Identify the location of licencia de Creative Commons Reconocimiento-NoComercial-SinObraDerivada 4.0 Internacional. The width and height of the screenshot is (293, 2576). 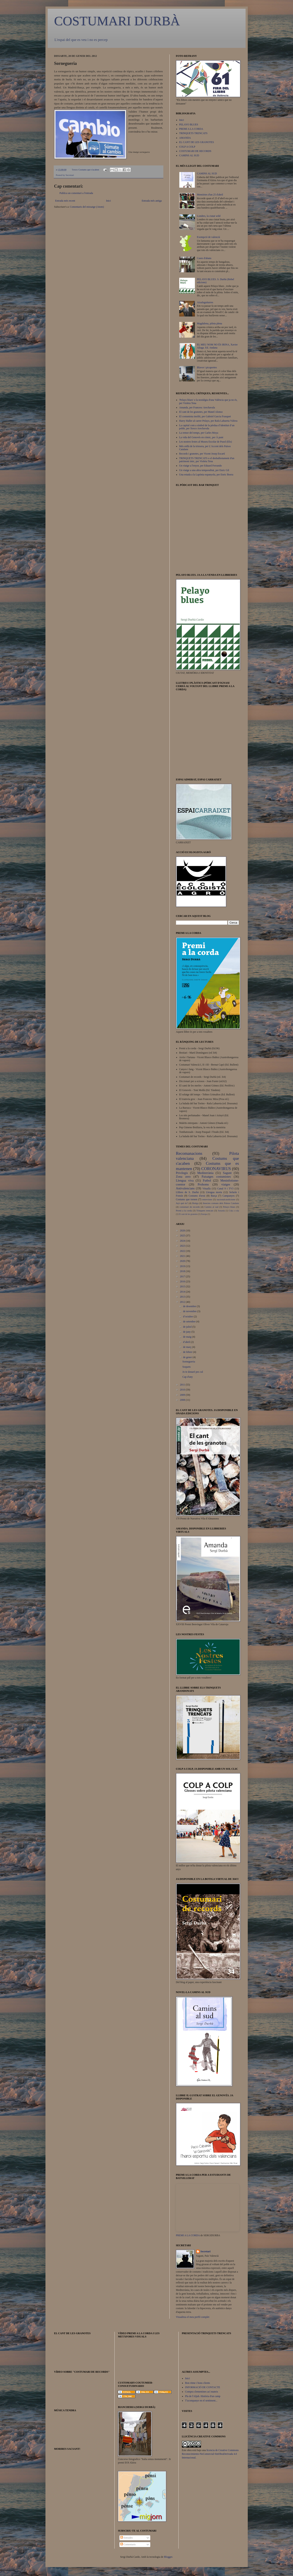
(210, 2454).